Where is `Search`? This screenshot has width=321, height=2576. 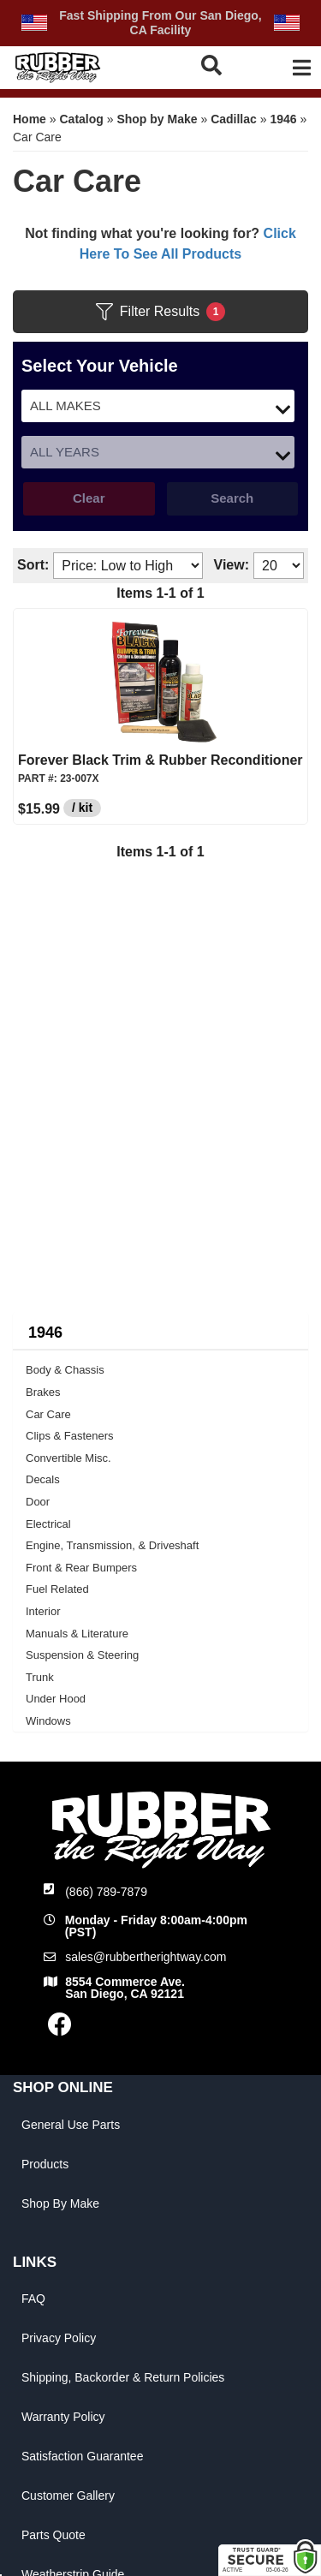
Search is located at coordinates (232, 498).